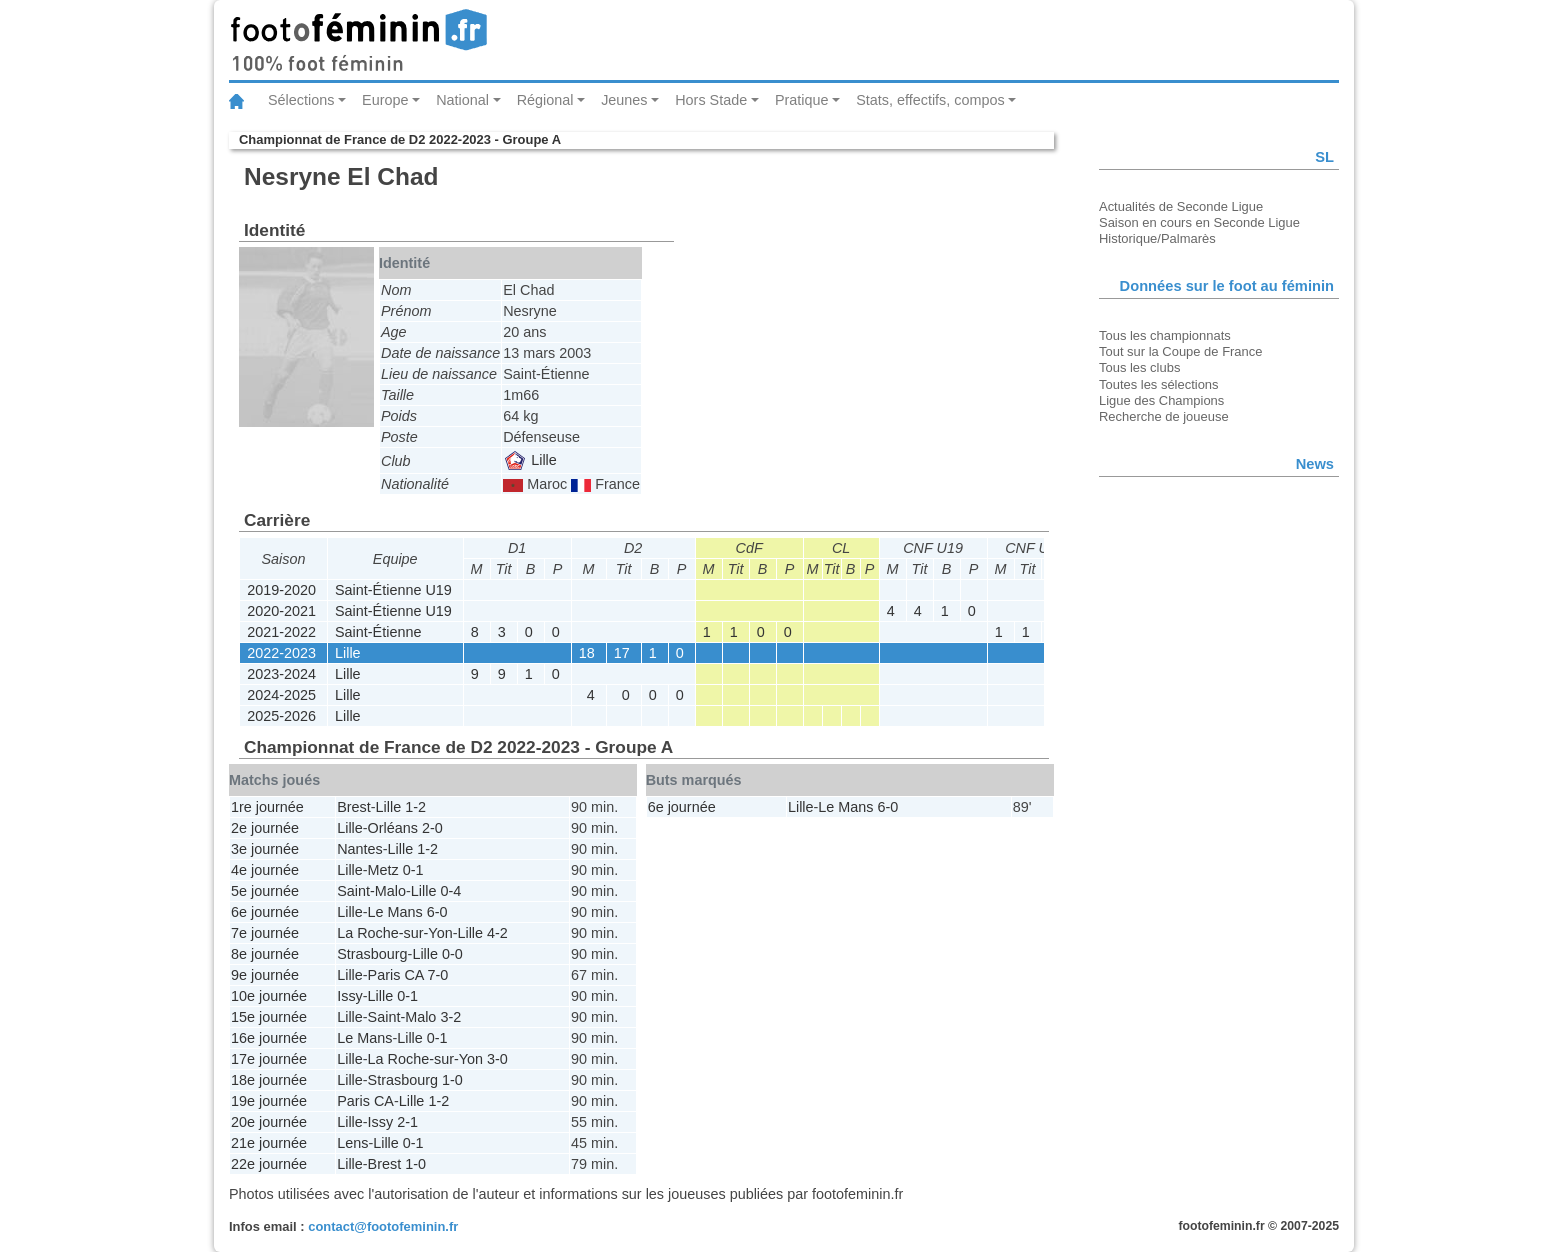 The height and width of the screenshot is (1252, 1568). I want to click on 17, so click(622, 653).